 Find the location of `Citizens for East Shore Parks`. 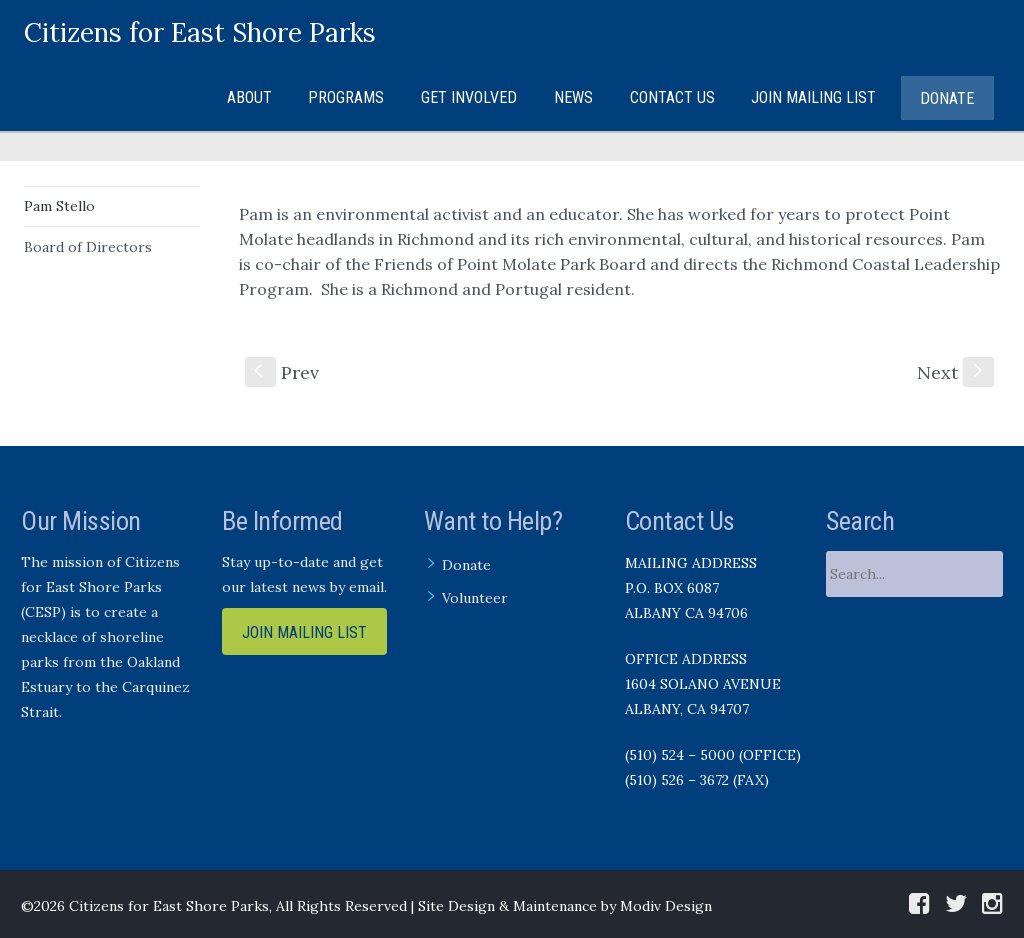

Citizens for East Shore Parks is located at coordinates (200, 32).